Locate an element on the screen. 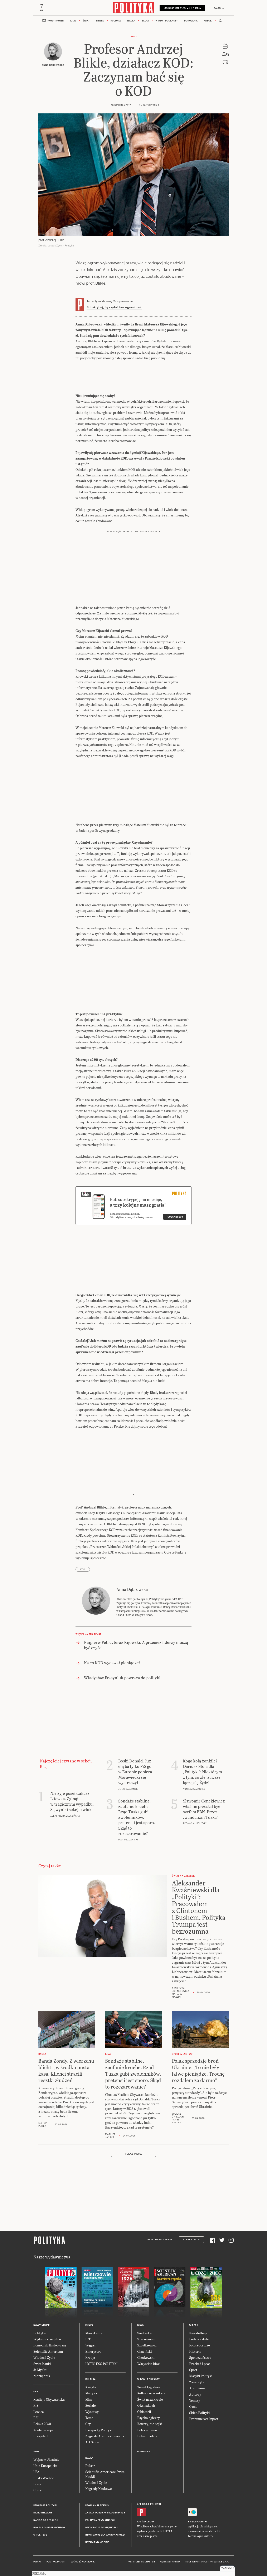 The height and width of the screenshot is (2576, 267). Pomocnik Historyczny is located at coordinates (50, 2345).